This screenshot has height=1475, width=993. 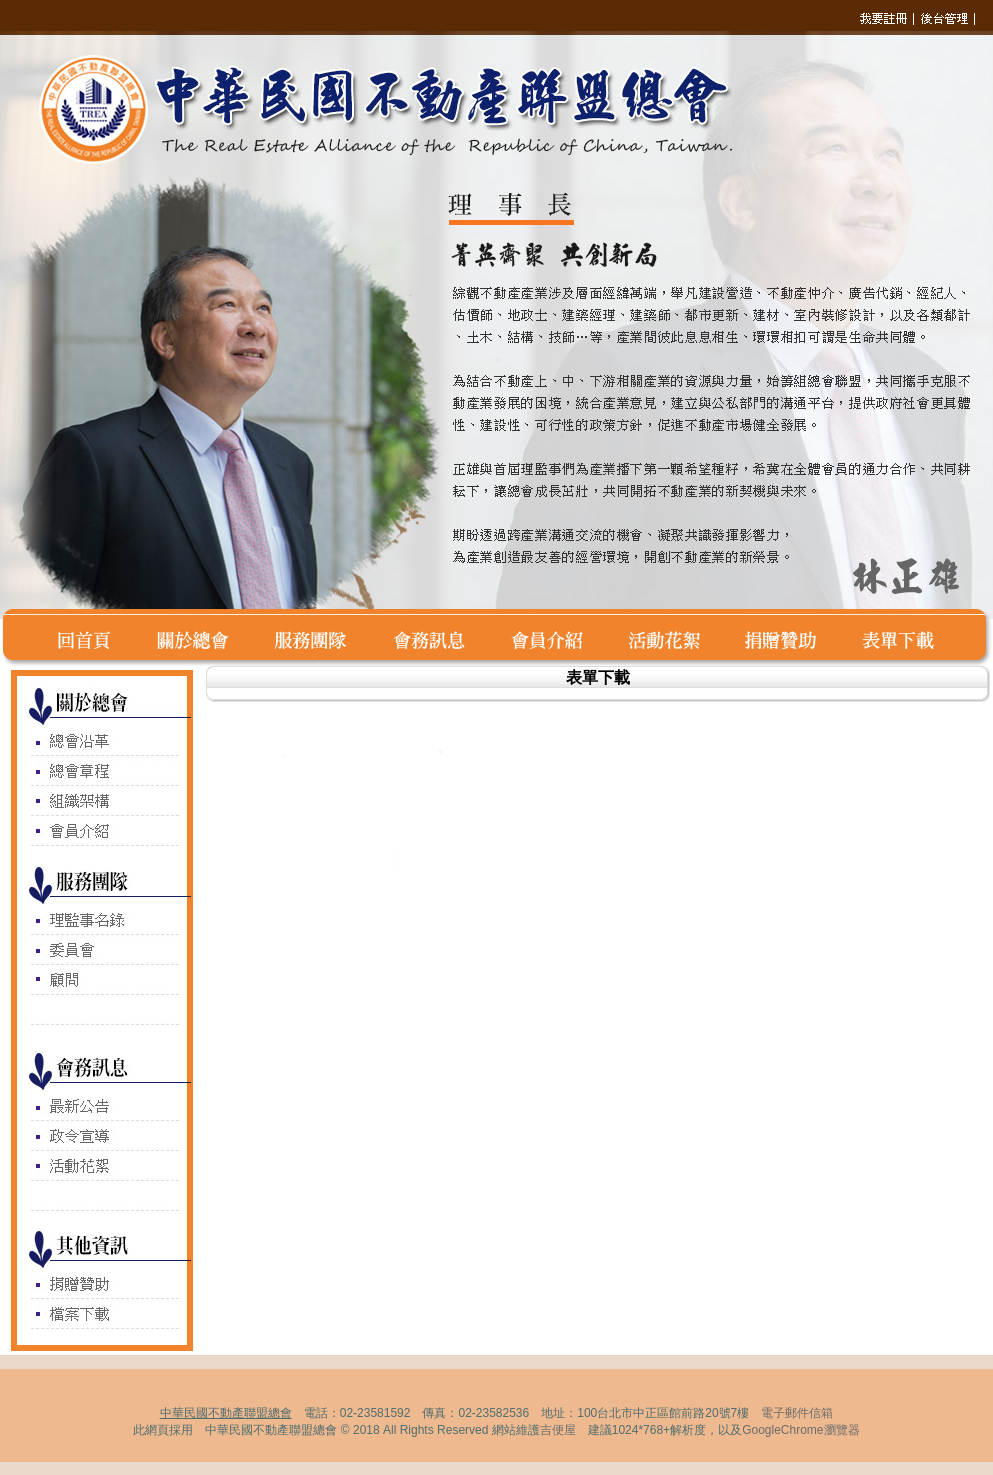 What do you see at coordinates (902, 637) in the screenshot?
I see `表單下載` at bounding box center [902, 637].